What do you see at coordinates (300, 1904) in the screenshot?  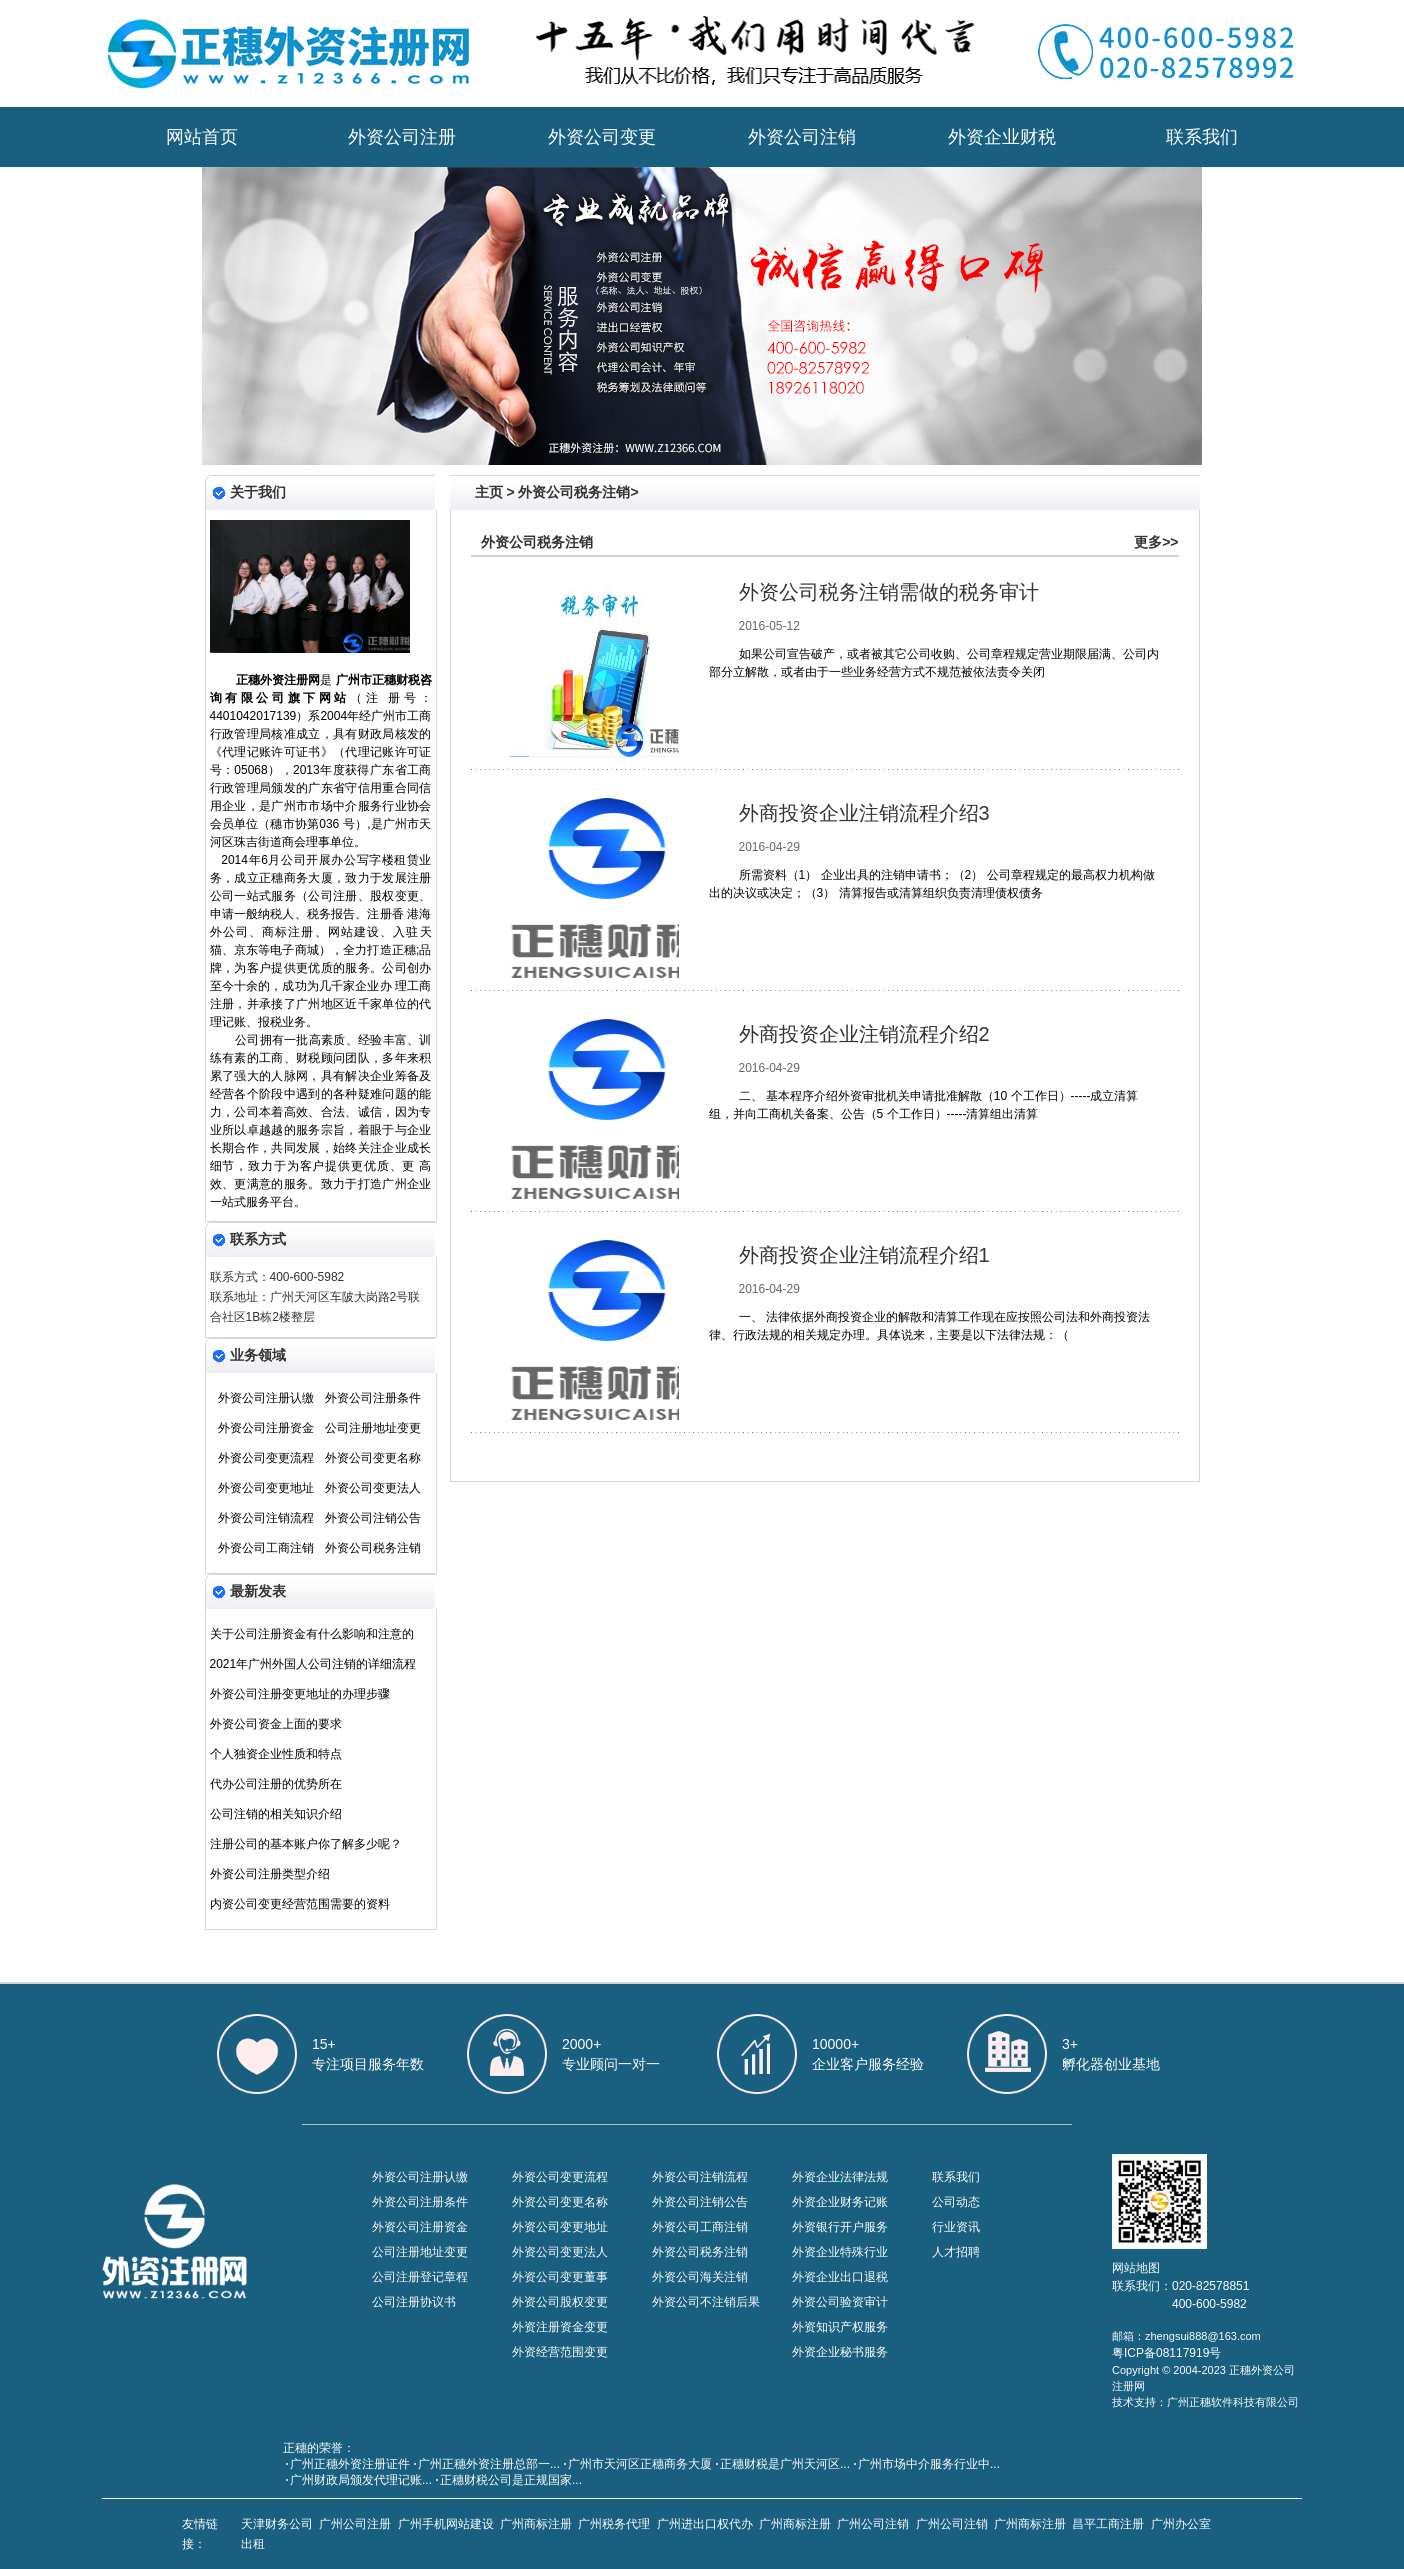 I see `内资公司变更经营范围需要的资料` at bounding box center [300, 1904].